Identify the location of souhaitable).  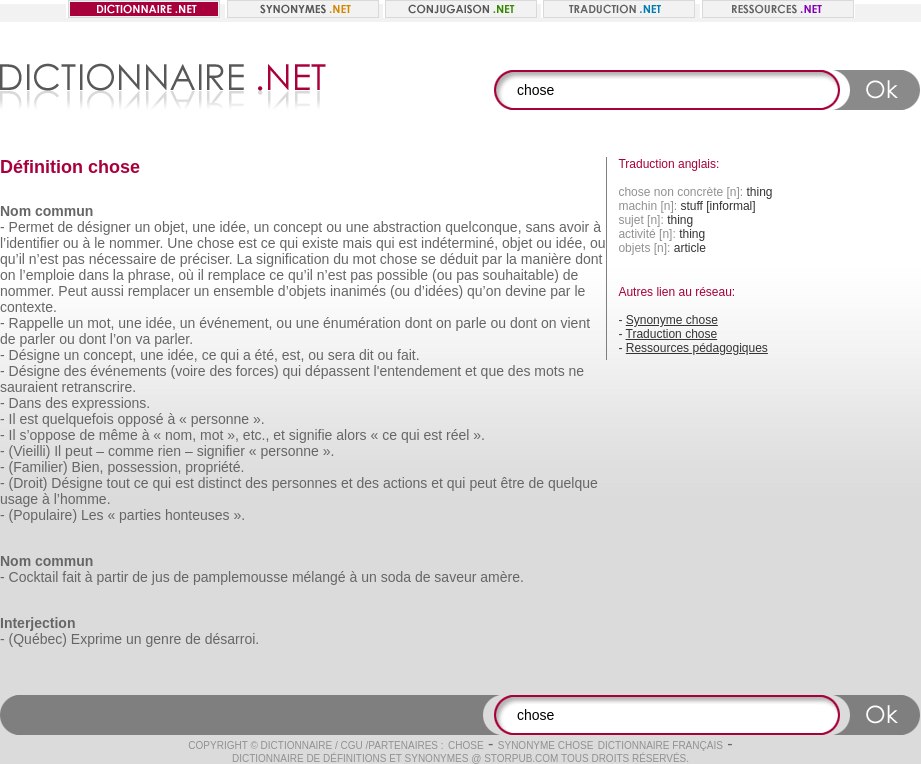
(521, 275).